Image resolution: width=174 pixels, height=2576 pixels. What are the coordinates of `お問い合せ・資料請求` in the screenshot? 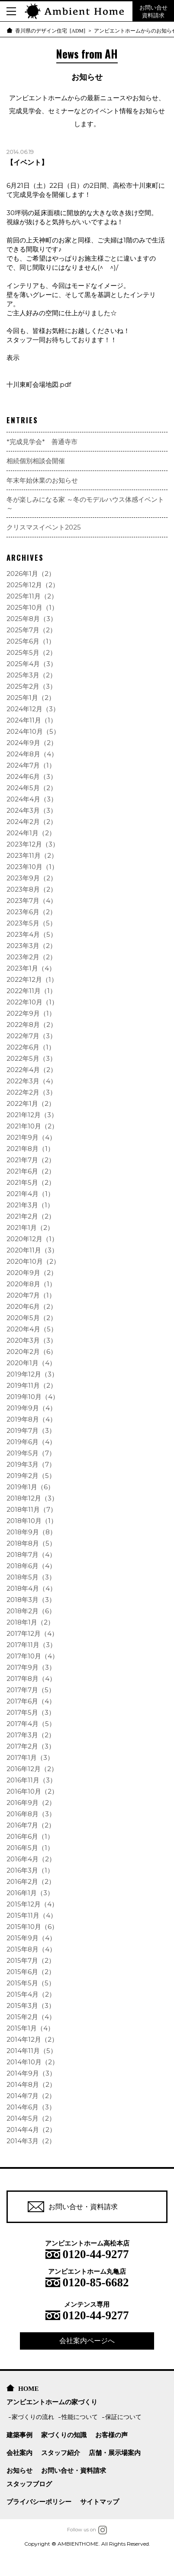 It's located at (73, 2206).